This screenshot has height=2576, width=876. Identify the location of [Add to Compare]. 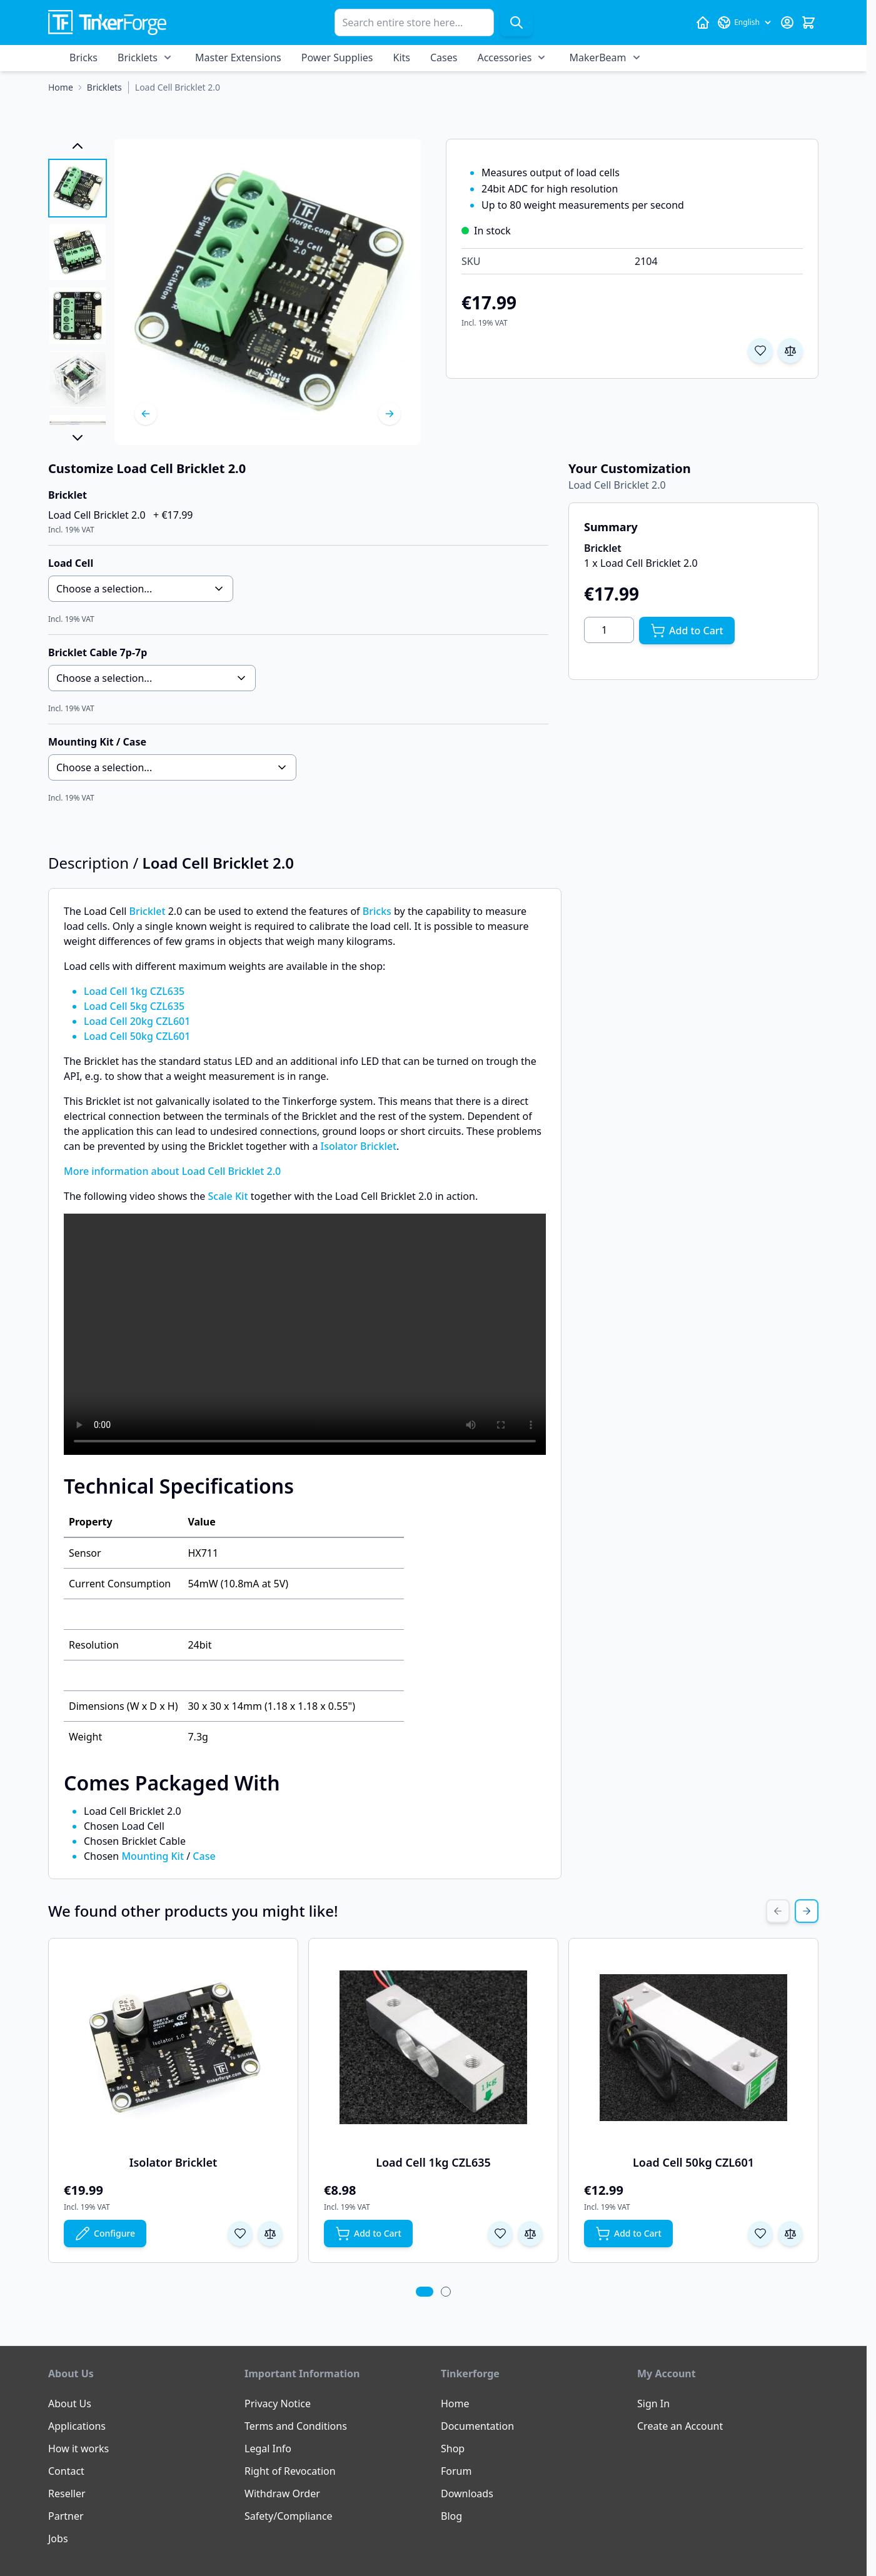
(790, 350).